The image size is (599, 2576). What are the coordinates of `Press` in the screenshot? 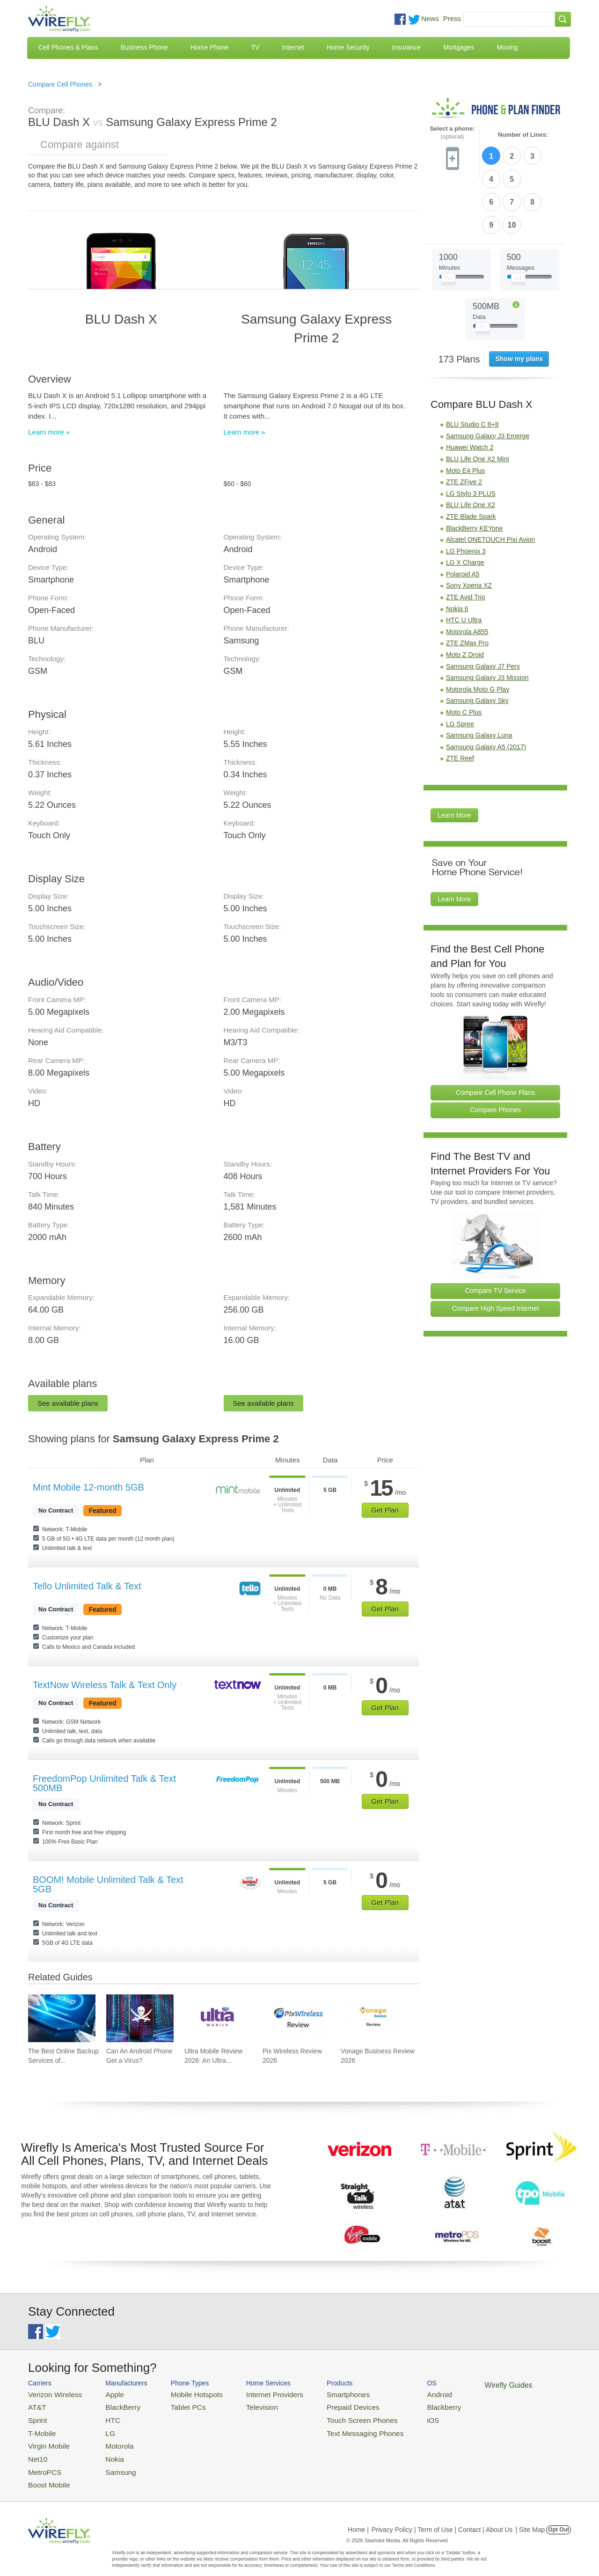 It's located at (452, 18).